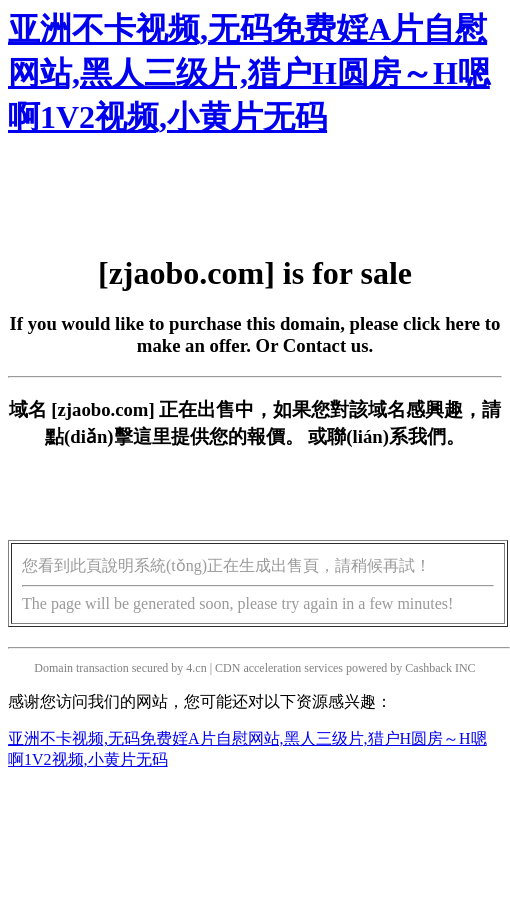 The width and height of the screenshot is (510, 907). What do you see at coordinates (249, 73) in the screenshot?
I see `亚洲不卡视频,无码免费婬A片自慰网站,黑人三级片,猎户H圆房～H嗯啊1V2视频,小黄片无码` at bounding box center [249, 73].